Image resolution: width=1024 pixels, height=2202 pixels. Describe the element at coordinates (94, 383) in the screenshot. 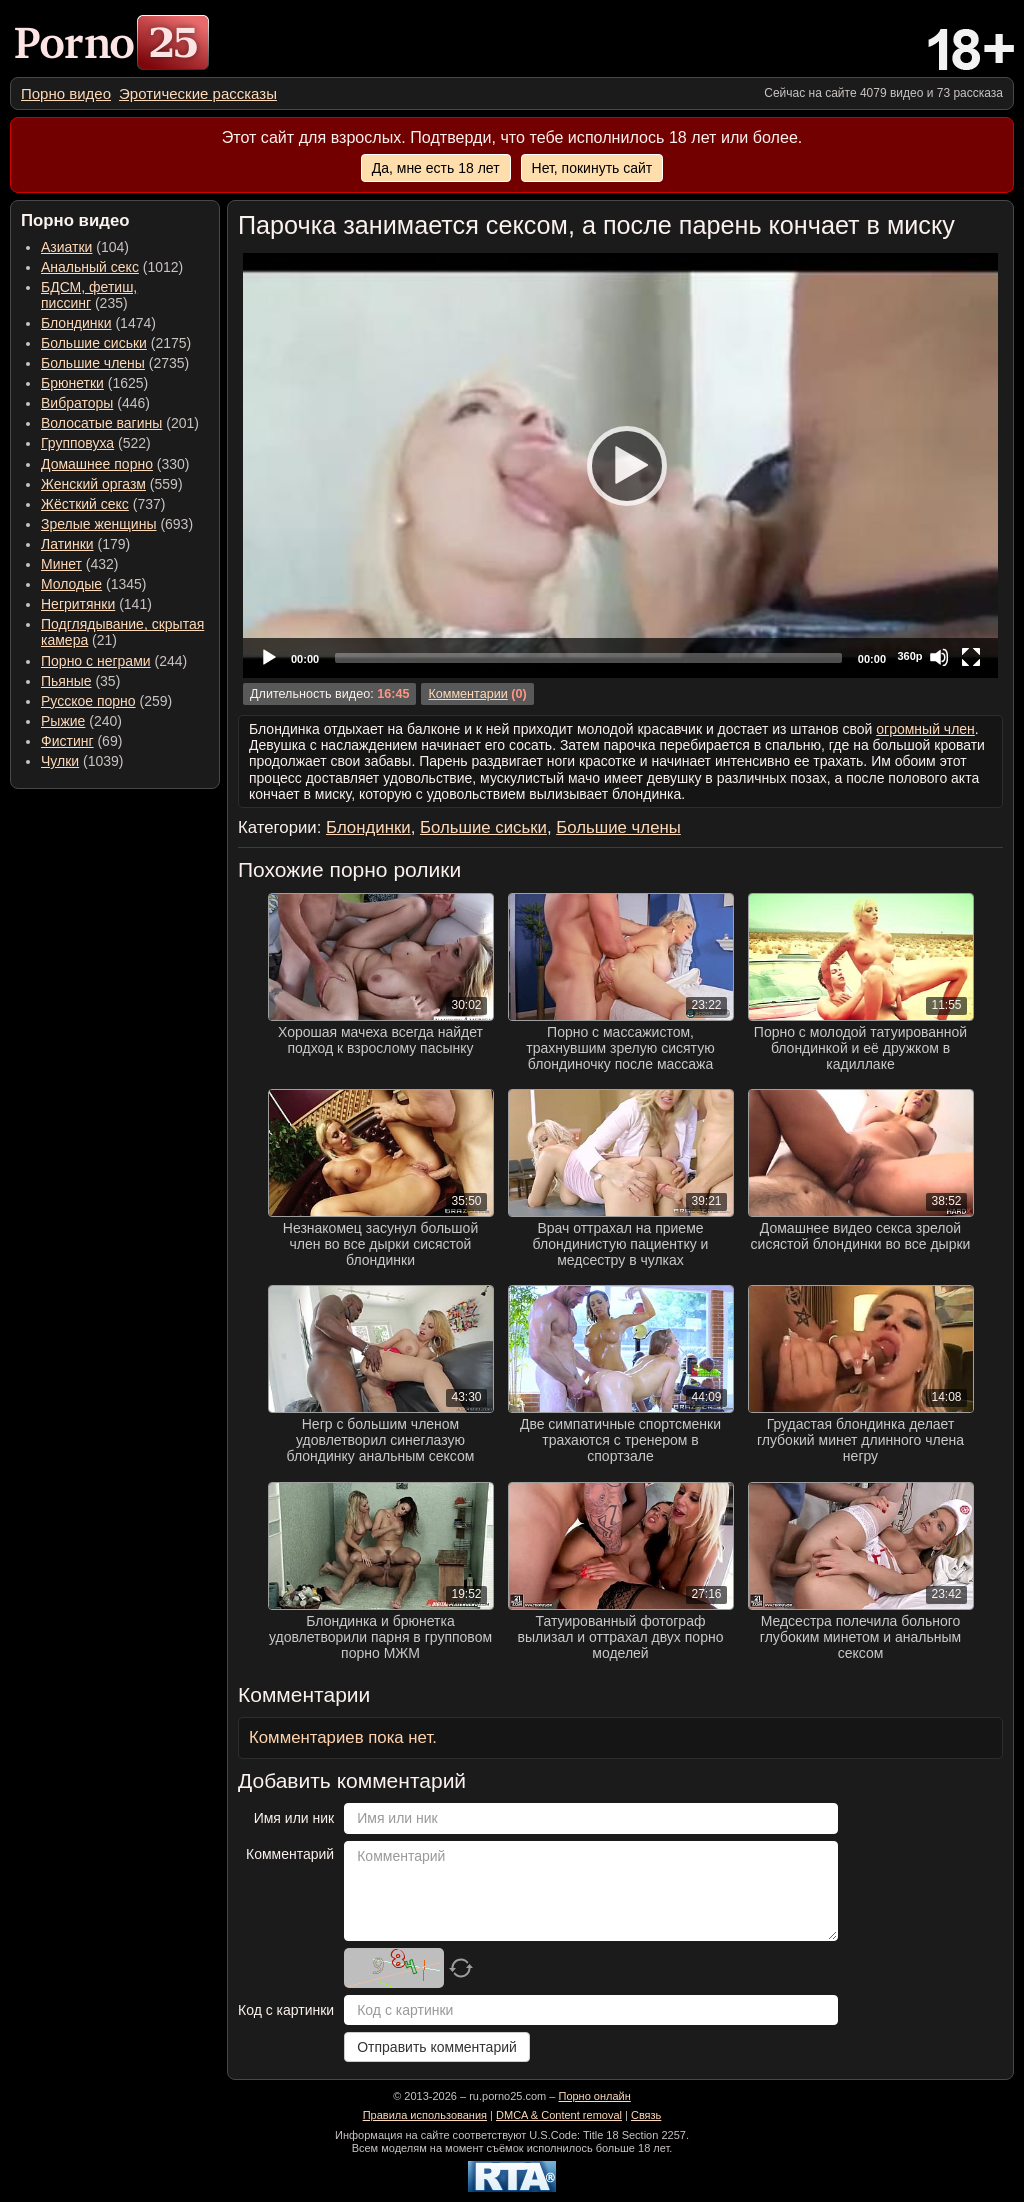

I see `(1625) [menuitem]` at that location.